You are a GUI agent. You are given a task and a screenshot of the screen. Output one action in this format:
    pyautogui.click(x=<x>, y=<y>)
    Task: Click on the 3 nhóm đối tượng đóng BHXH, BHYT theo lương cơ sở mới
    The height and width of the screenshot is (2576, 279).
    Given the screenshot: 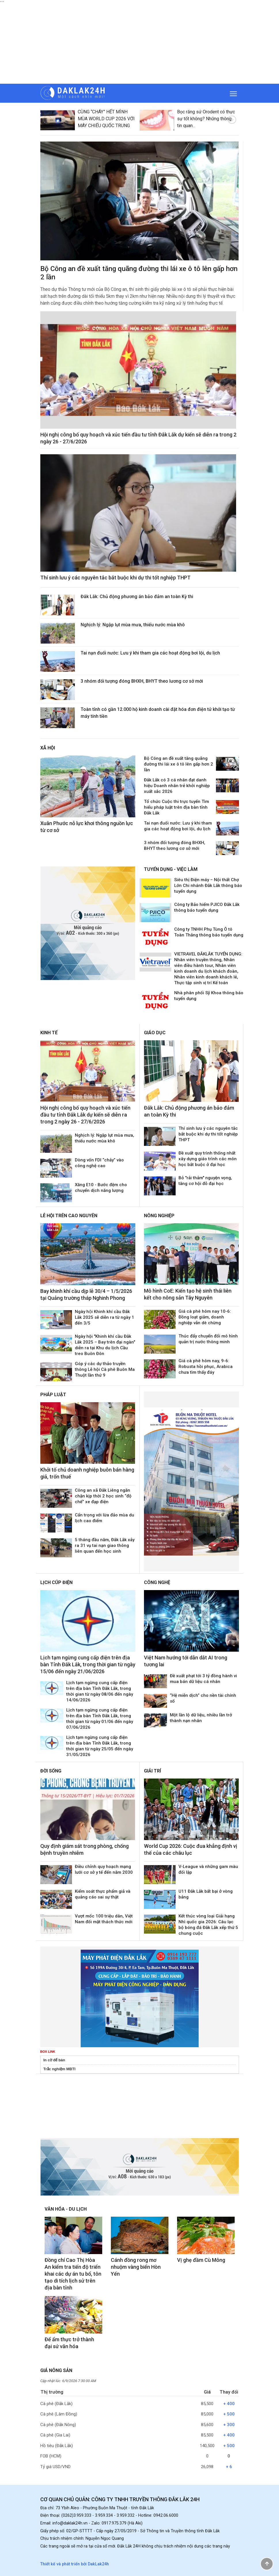 What is the action you would take?
    pyautogui.click(x=142, y=681)
    